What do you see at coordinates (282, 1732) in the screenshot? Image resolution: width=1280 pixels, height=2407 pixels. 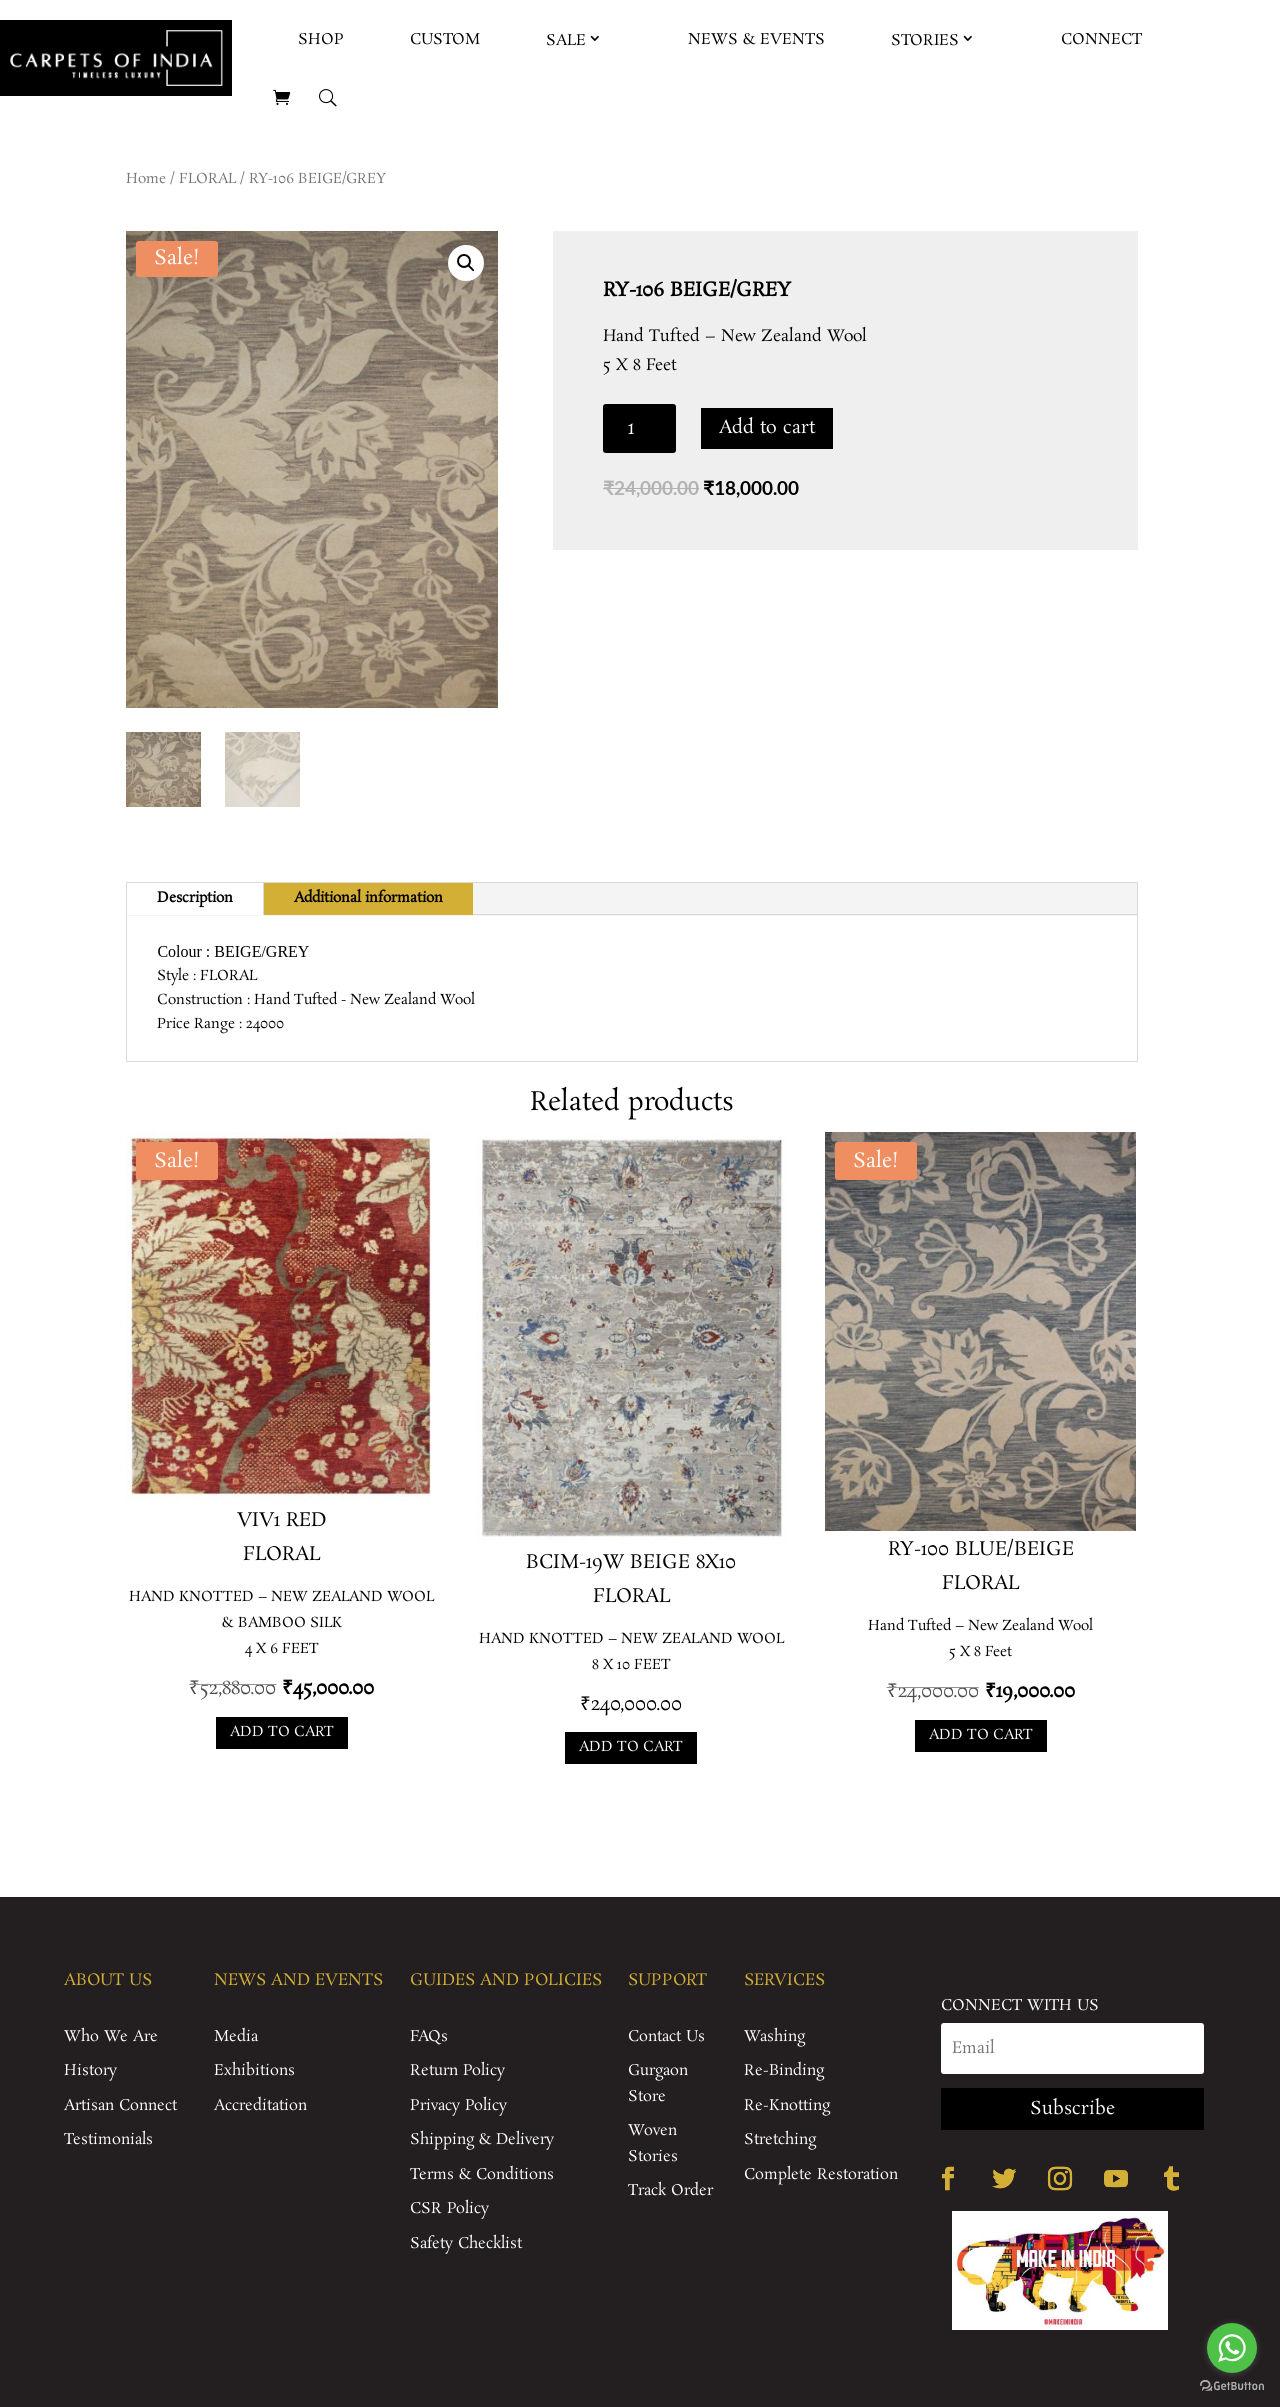 I see `Add to cart [Add to cart: “VIV1 RED”]` at bounding box center [282, 1732].